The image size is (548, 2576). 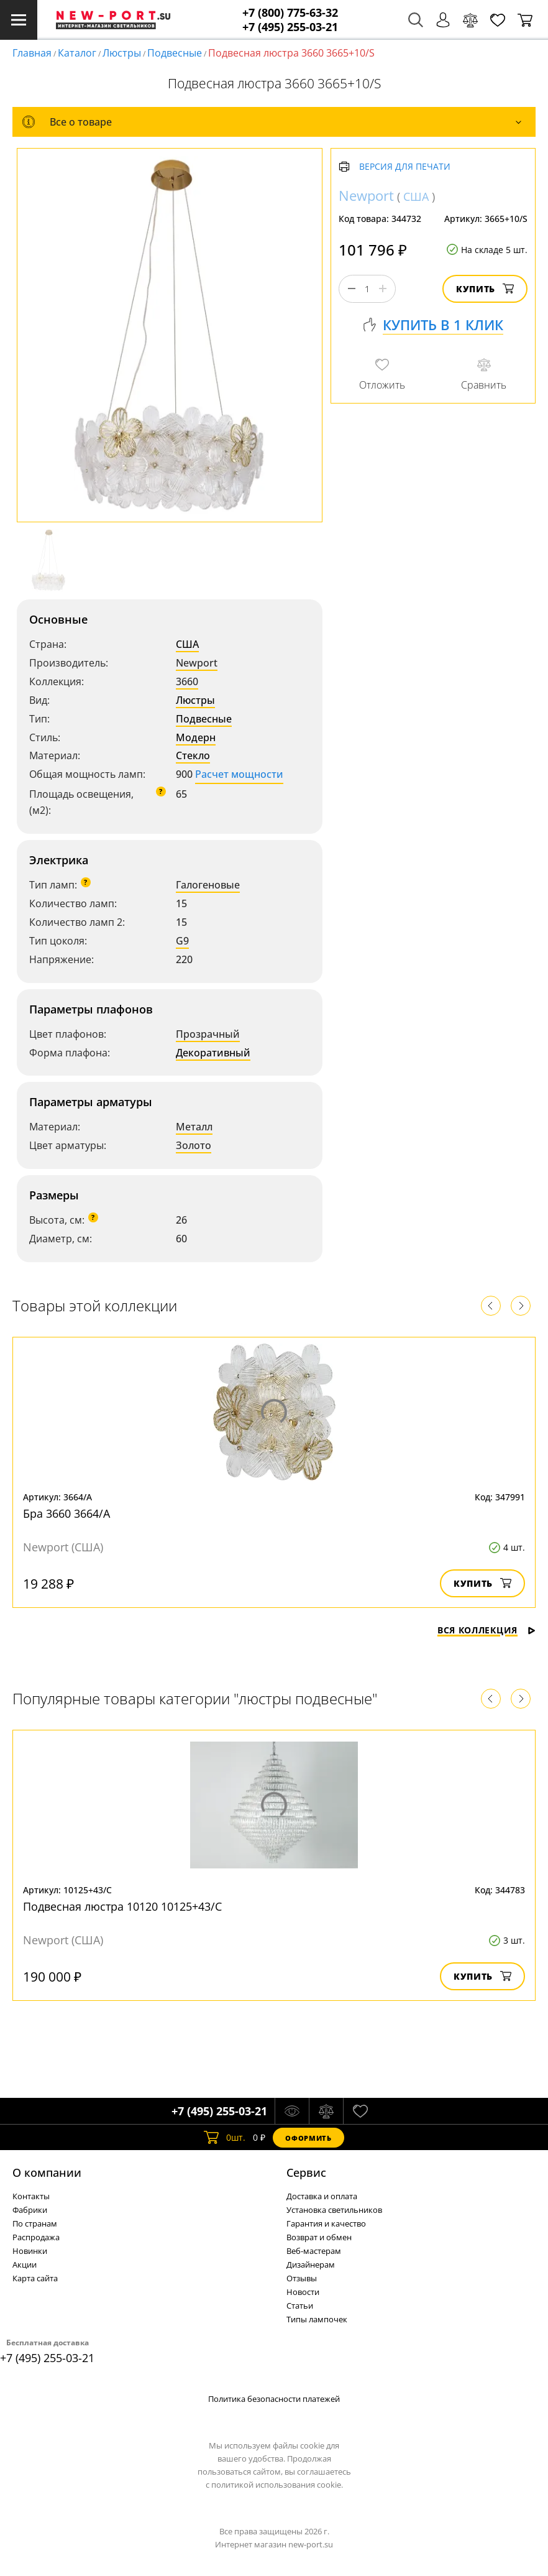 I want to click on 3660, so click(x=187, y=681).